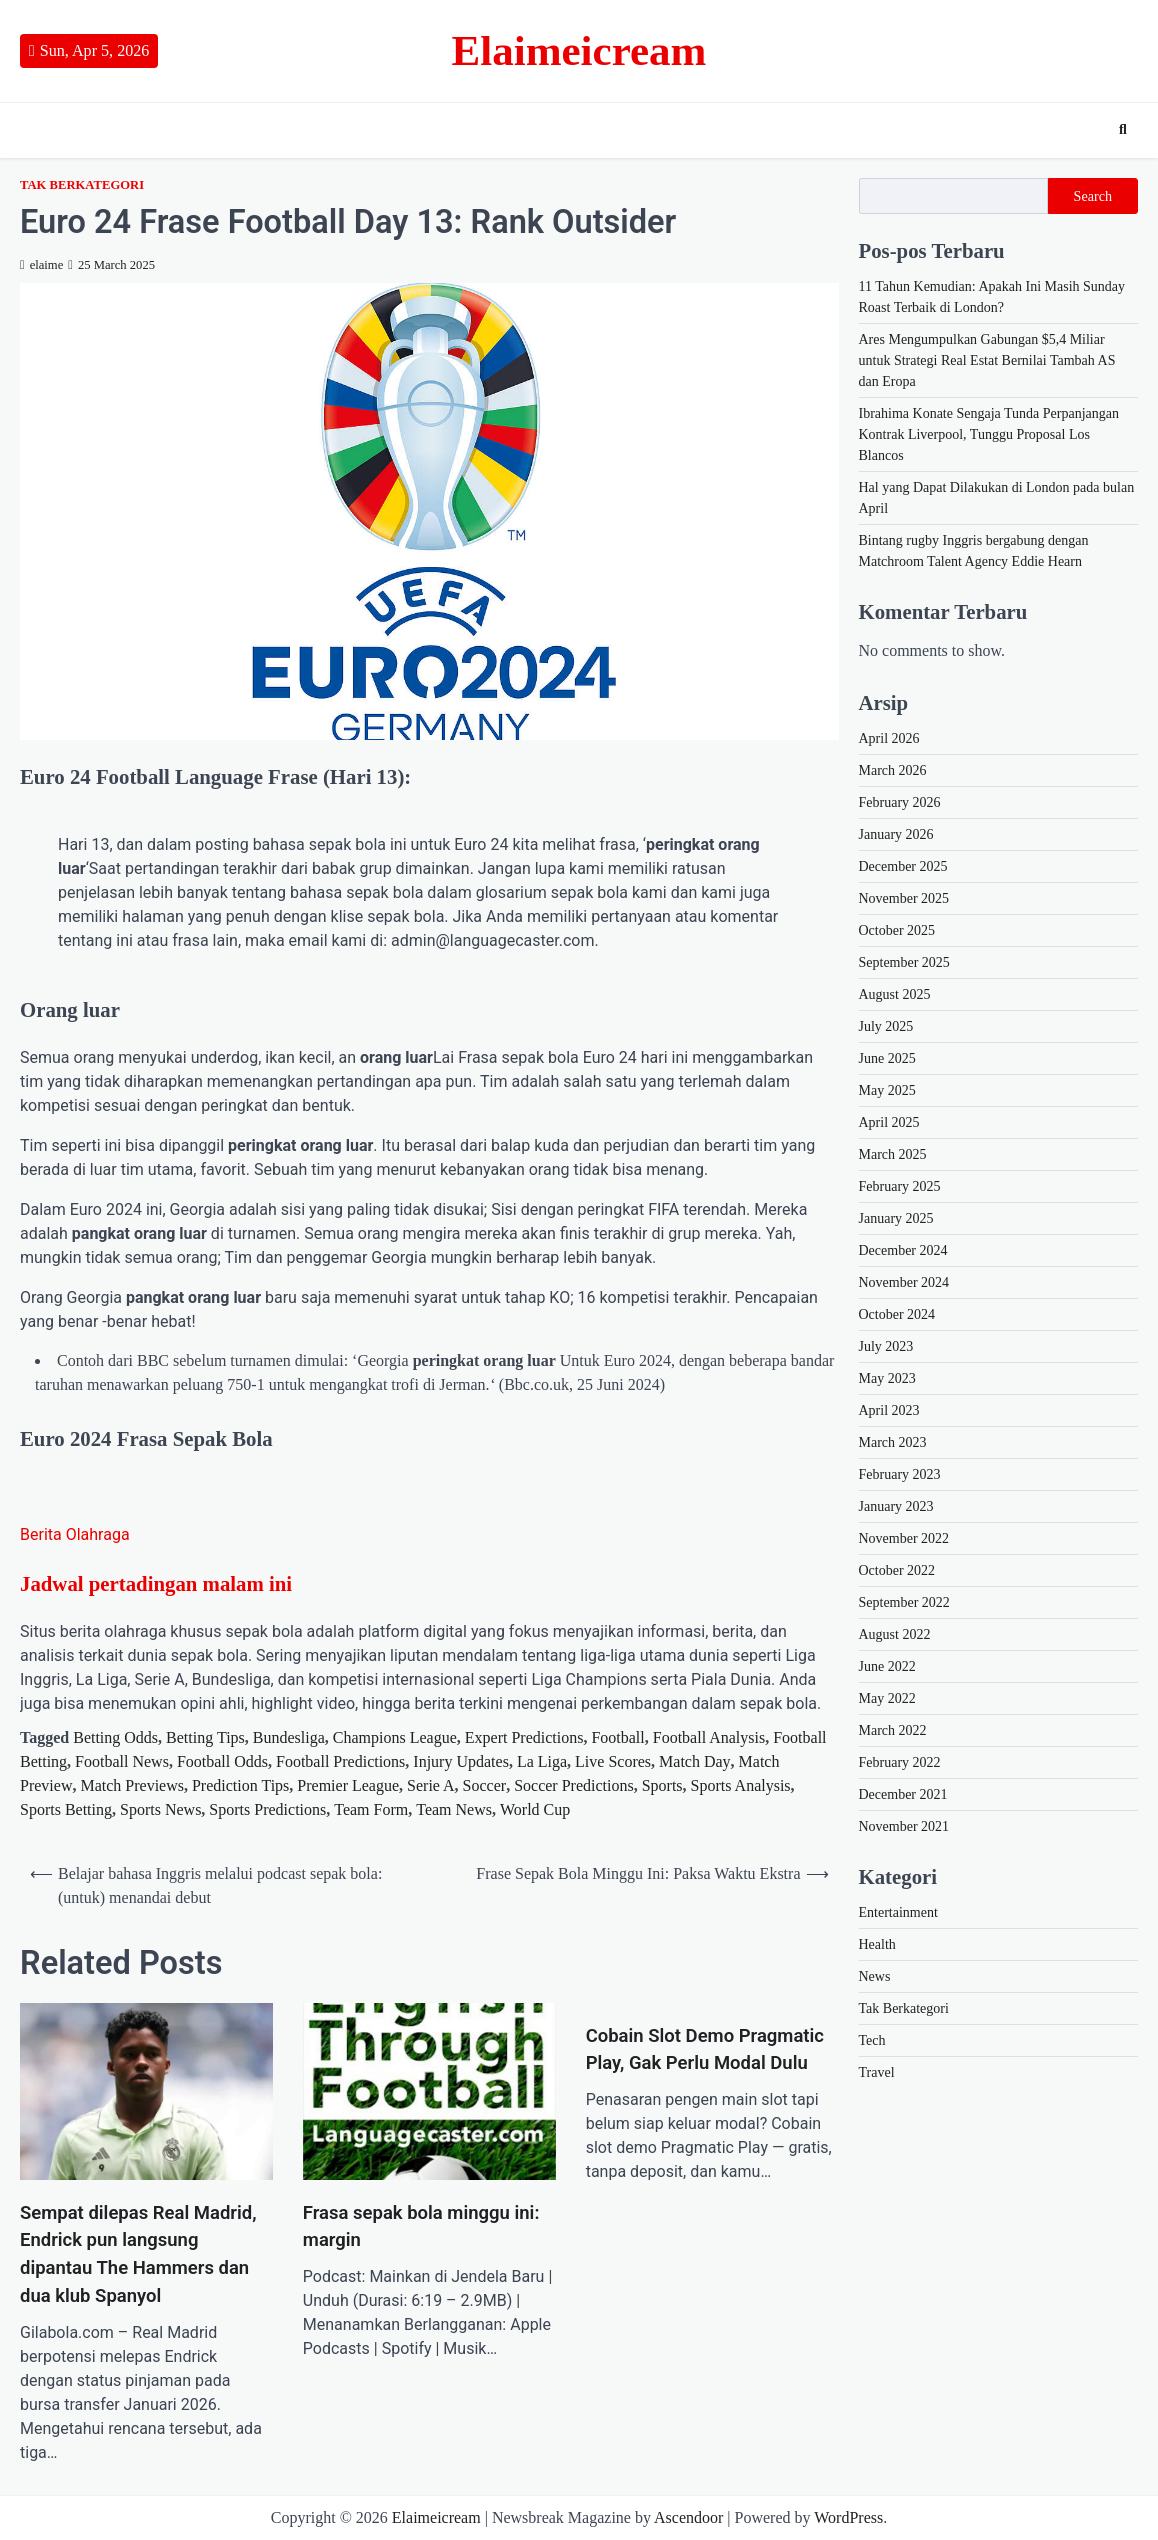  What do you see at coordinates (887, 1090) in the screenshot?
I see `May 2025` at bounding box center [887, 1090].